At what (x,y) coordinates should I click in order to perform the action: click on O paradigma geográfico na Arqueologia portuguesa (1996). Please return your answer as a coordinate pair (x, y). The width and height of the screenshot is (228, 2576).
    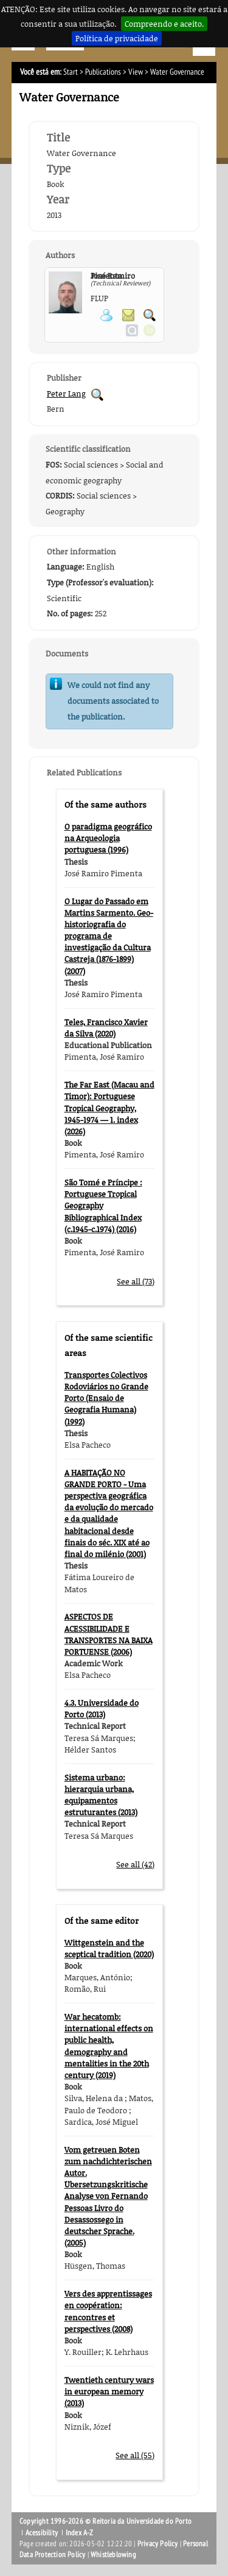
    Looking at the image, I should click on (108, 838).